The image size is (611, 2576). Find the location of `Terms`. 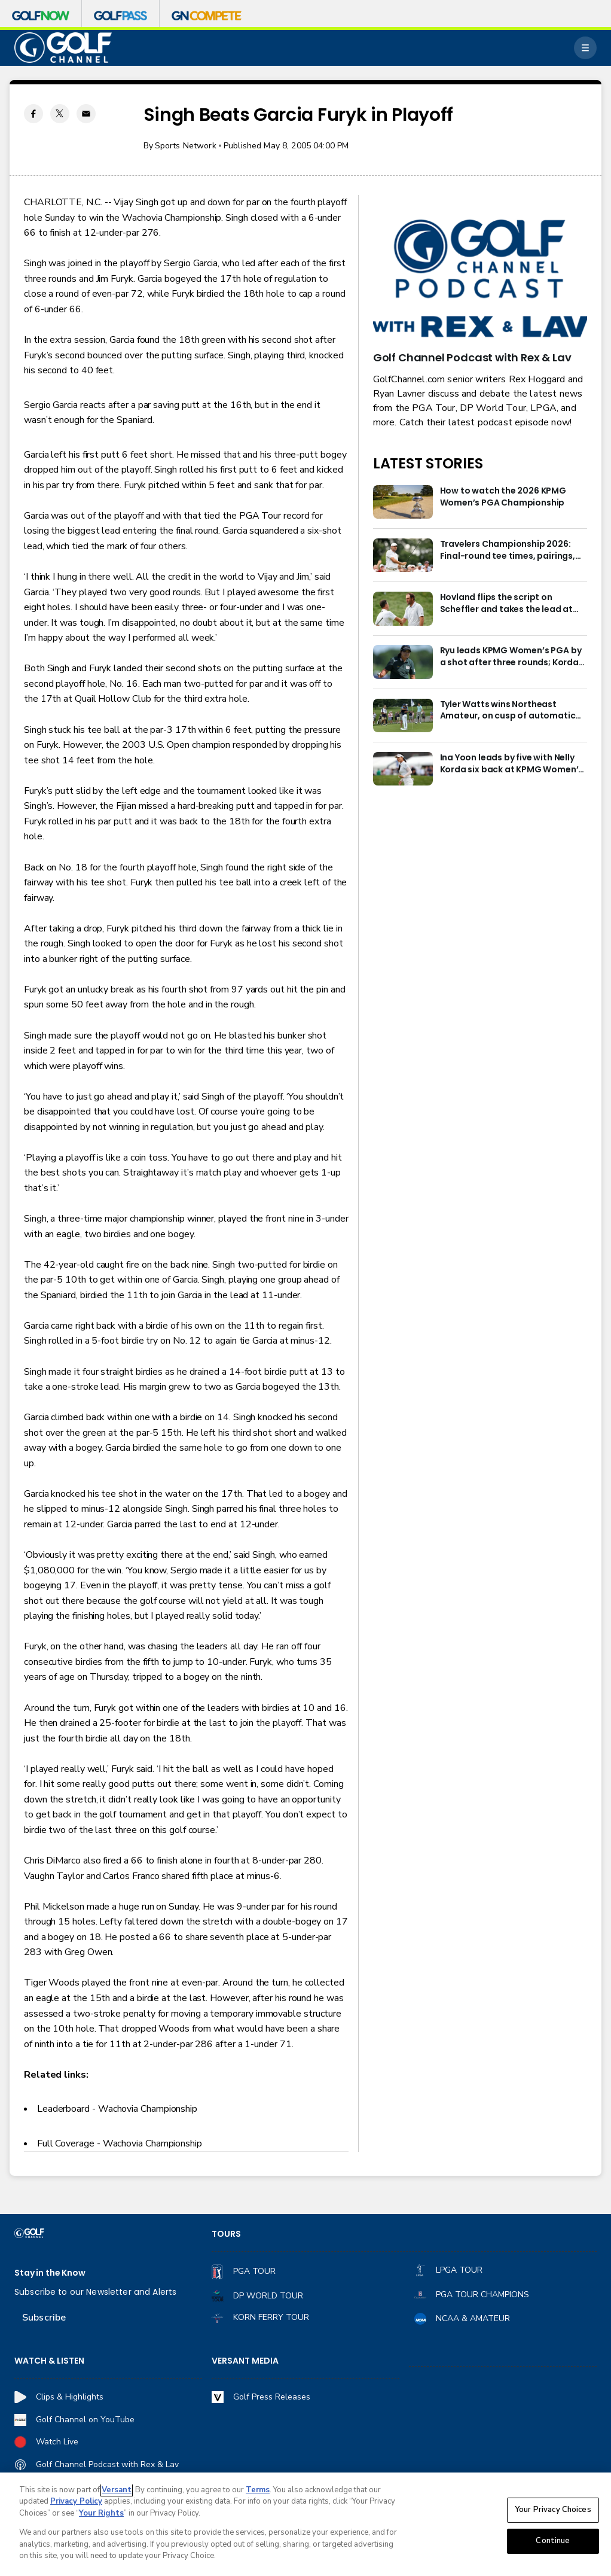

Terms is located at coordinates (258, 2489).